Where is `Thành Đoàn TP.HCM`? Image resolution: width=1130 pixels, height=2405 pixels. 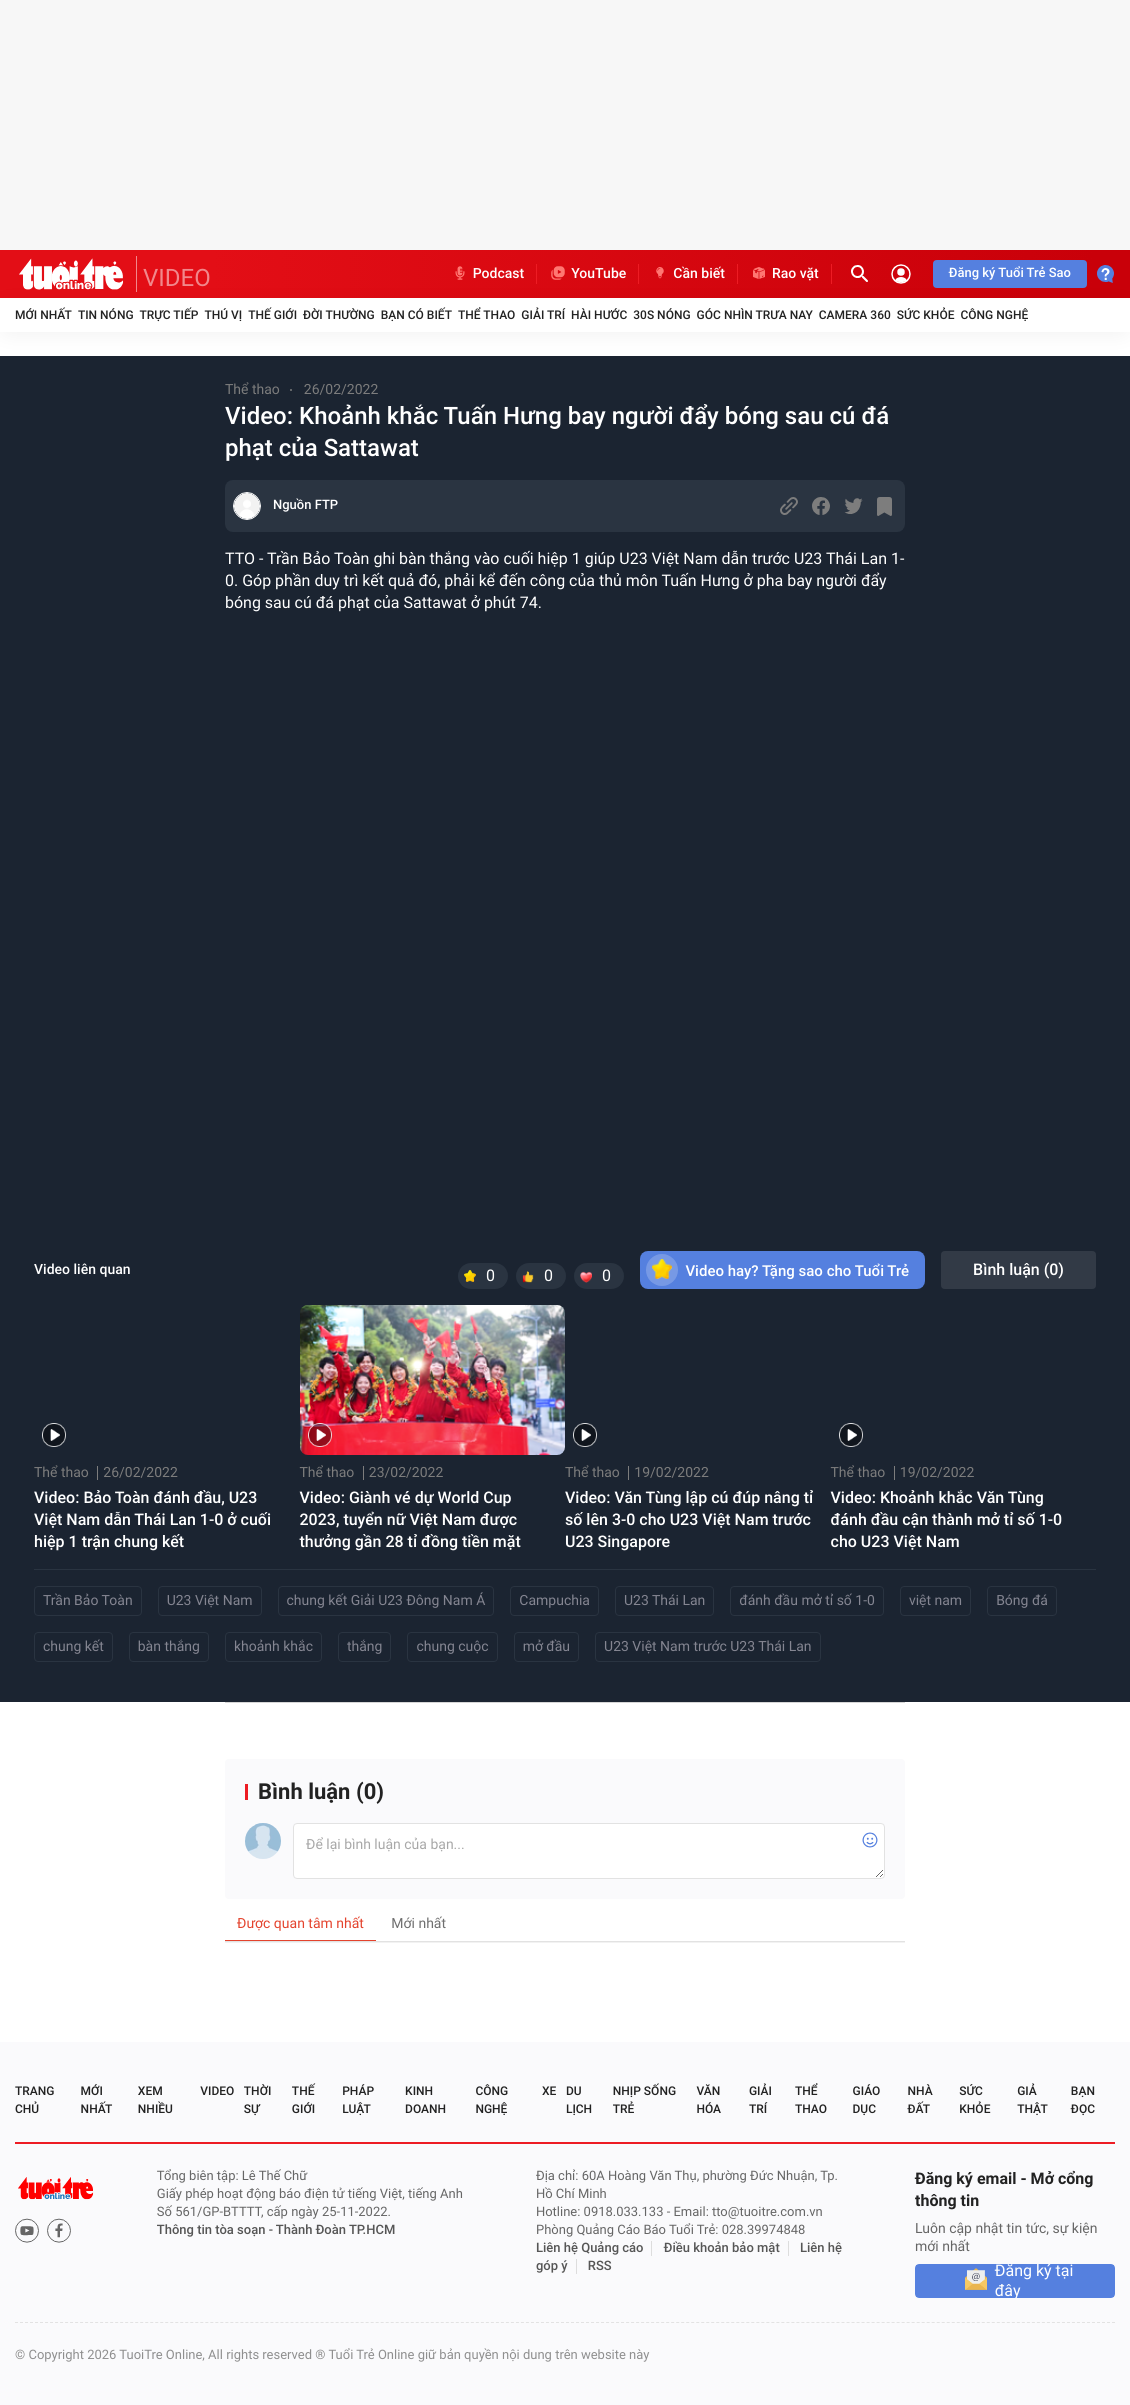
Thành Đoàn TP.HCM is located at coordinates (335, 2230).